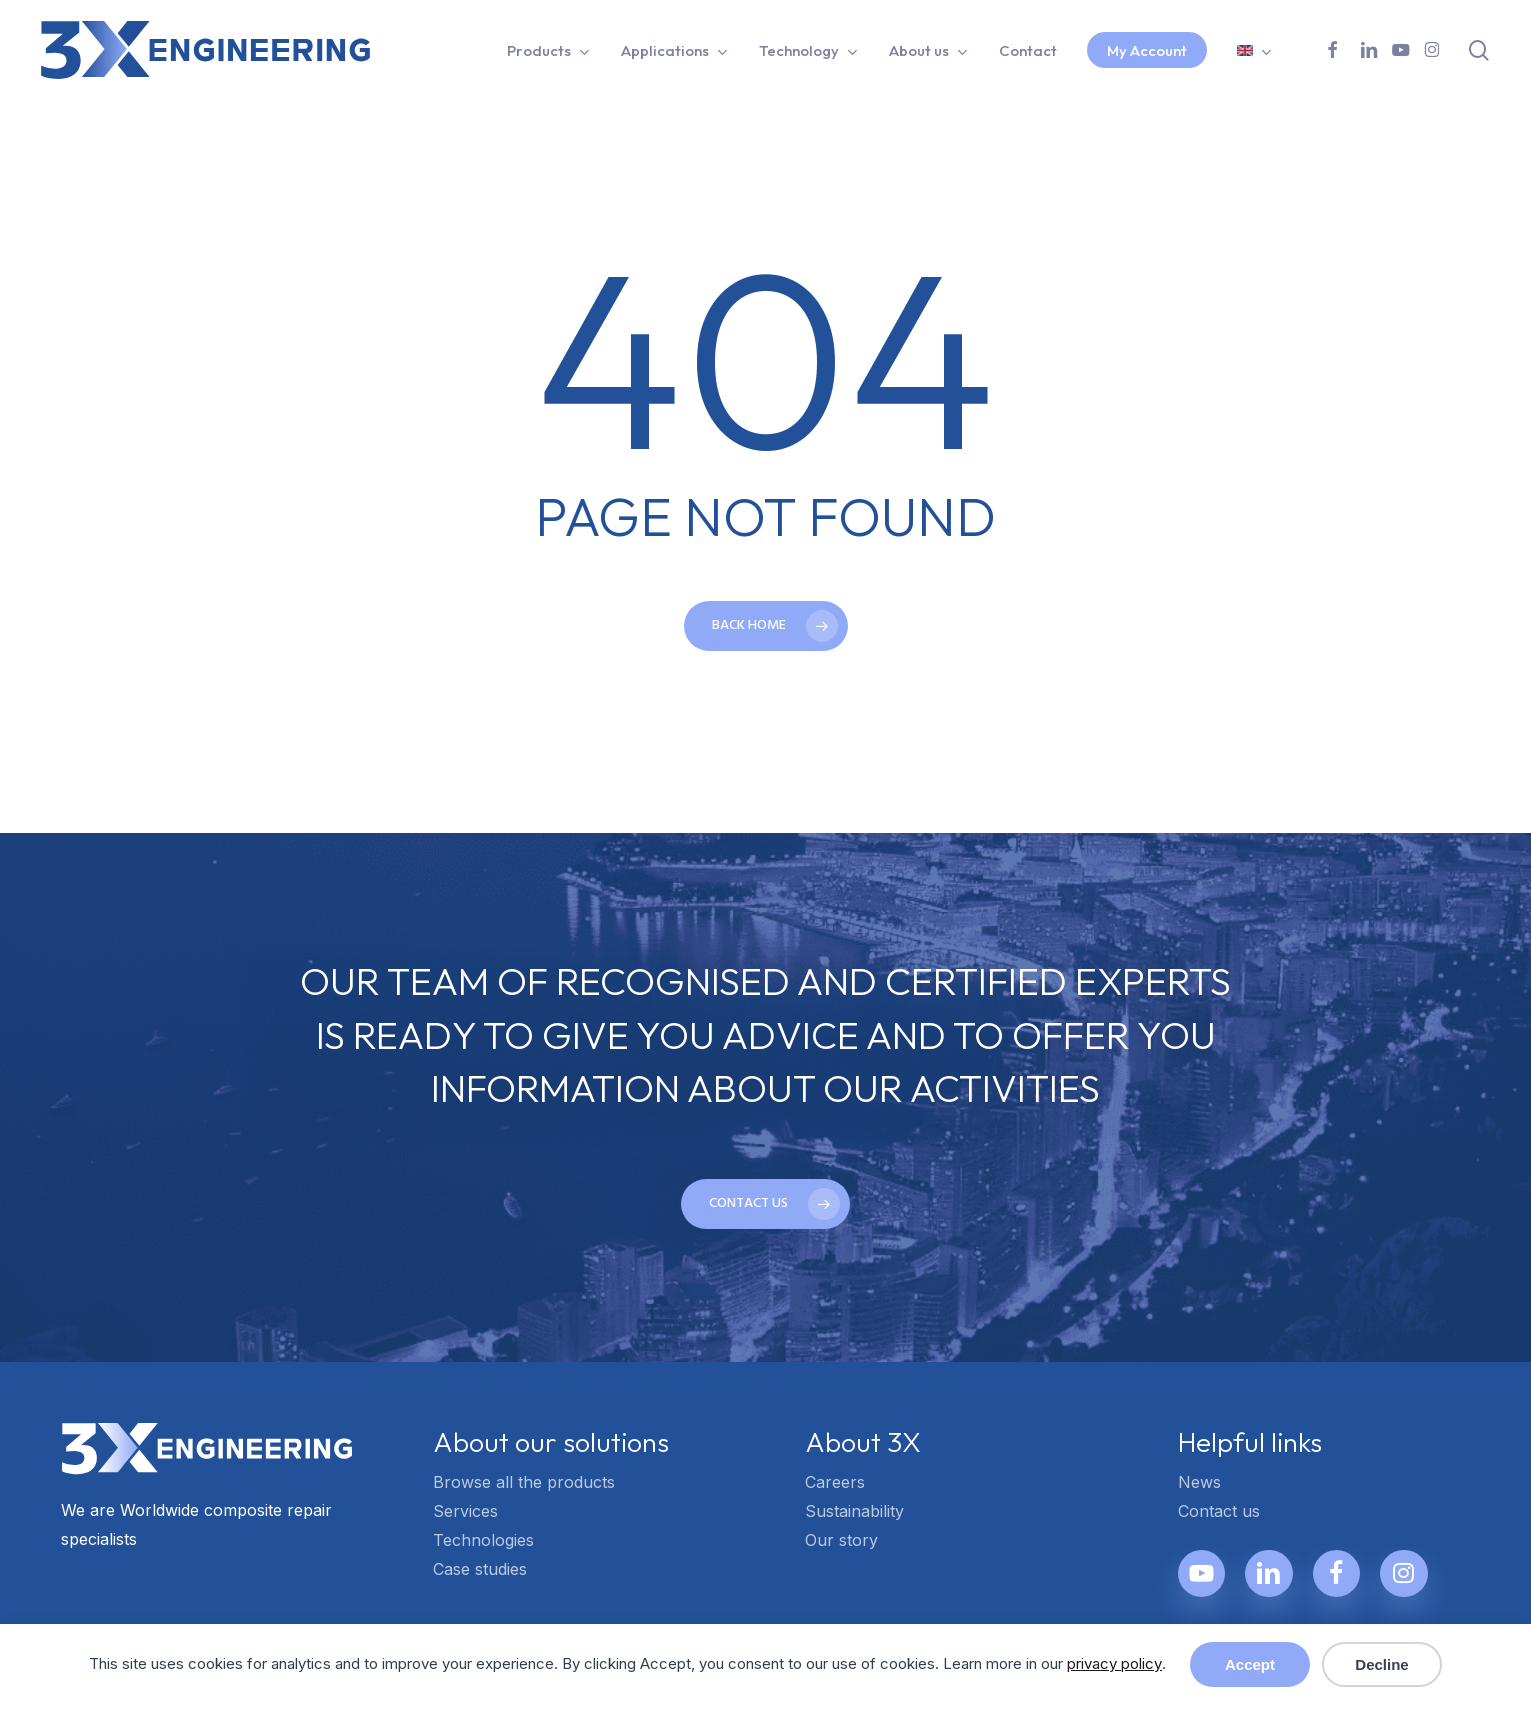  Describe the element at coordinates (465, 1511) in the screenshot. I see `Services` at that location.